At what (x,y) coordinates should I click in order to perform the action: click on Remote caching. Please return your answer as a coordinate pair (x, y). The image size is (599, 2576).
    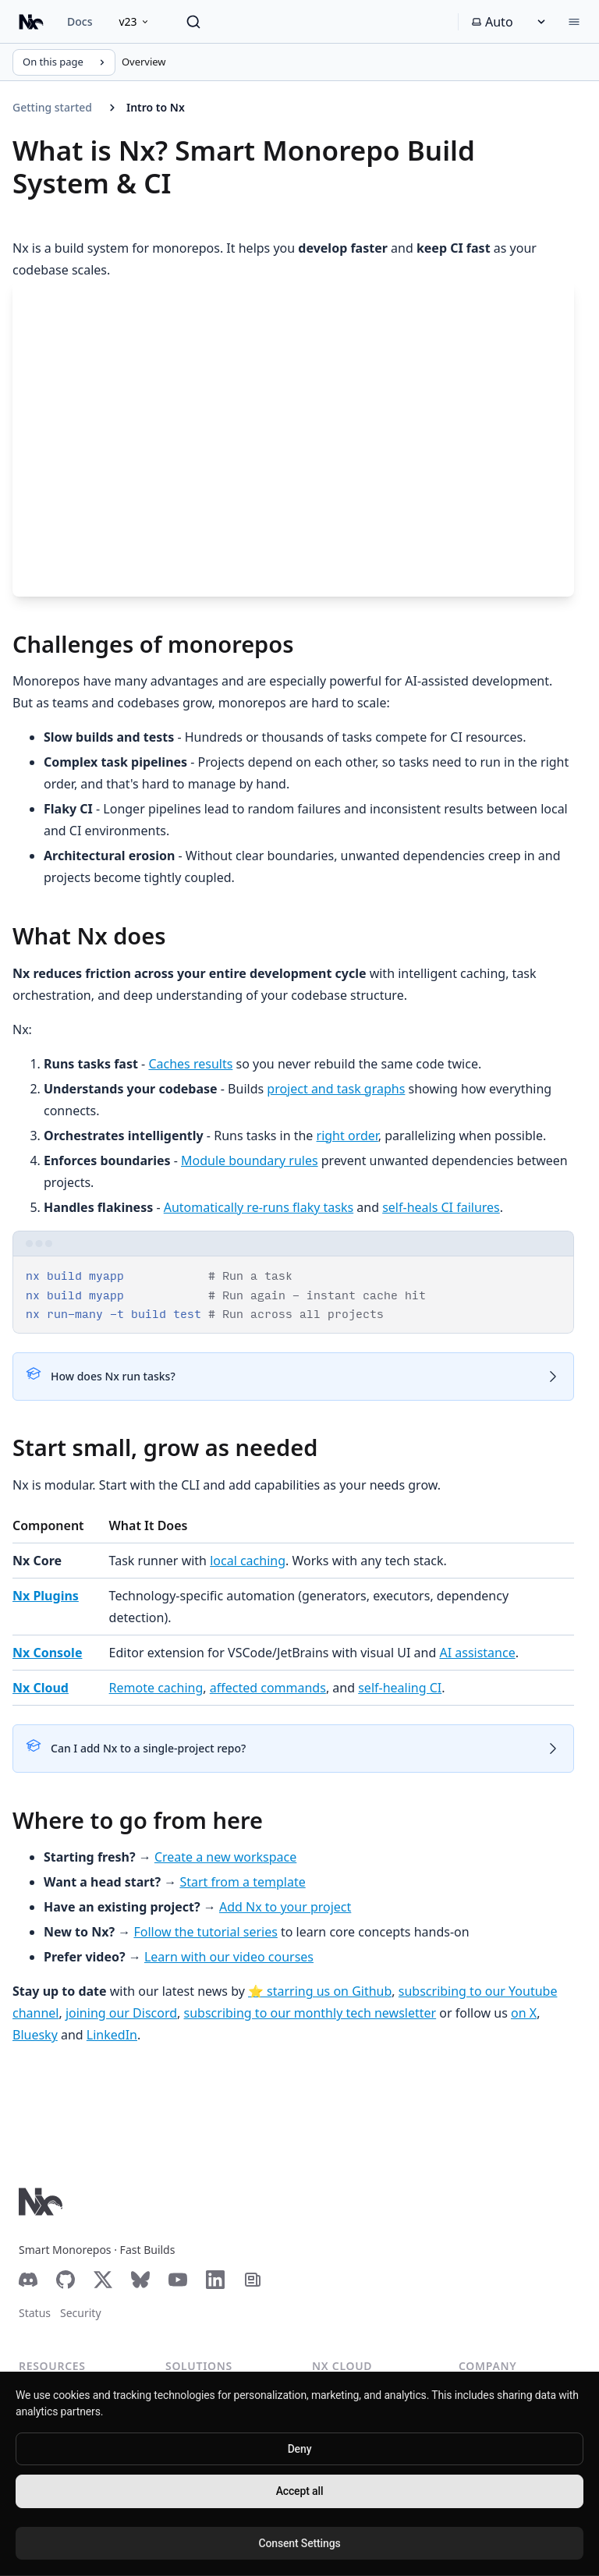
    Looking at the image, I should click on (156, 1687).